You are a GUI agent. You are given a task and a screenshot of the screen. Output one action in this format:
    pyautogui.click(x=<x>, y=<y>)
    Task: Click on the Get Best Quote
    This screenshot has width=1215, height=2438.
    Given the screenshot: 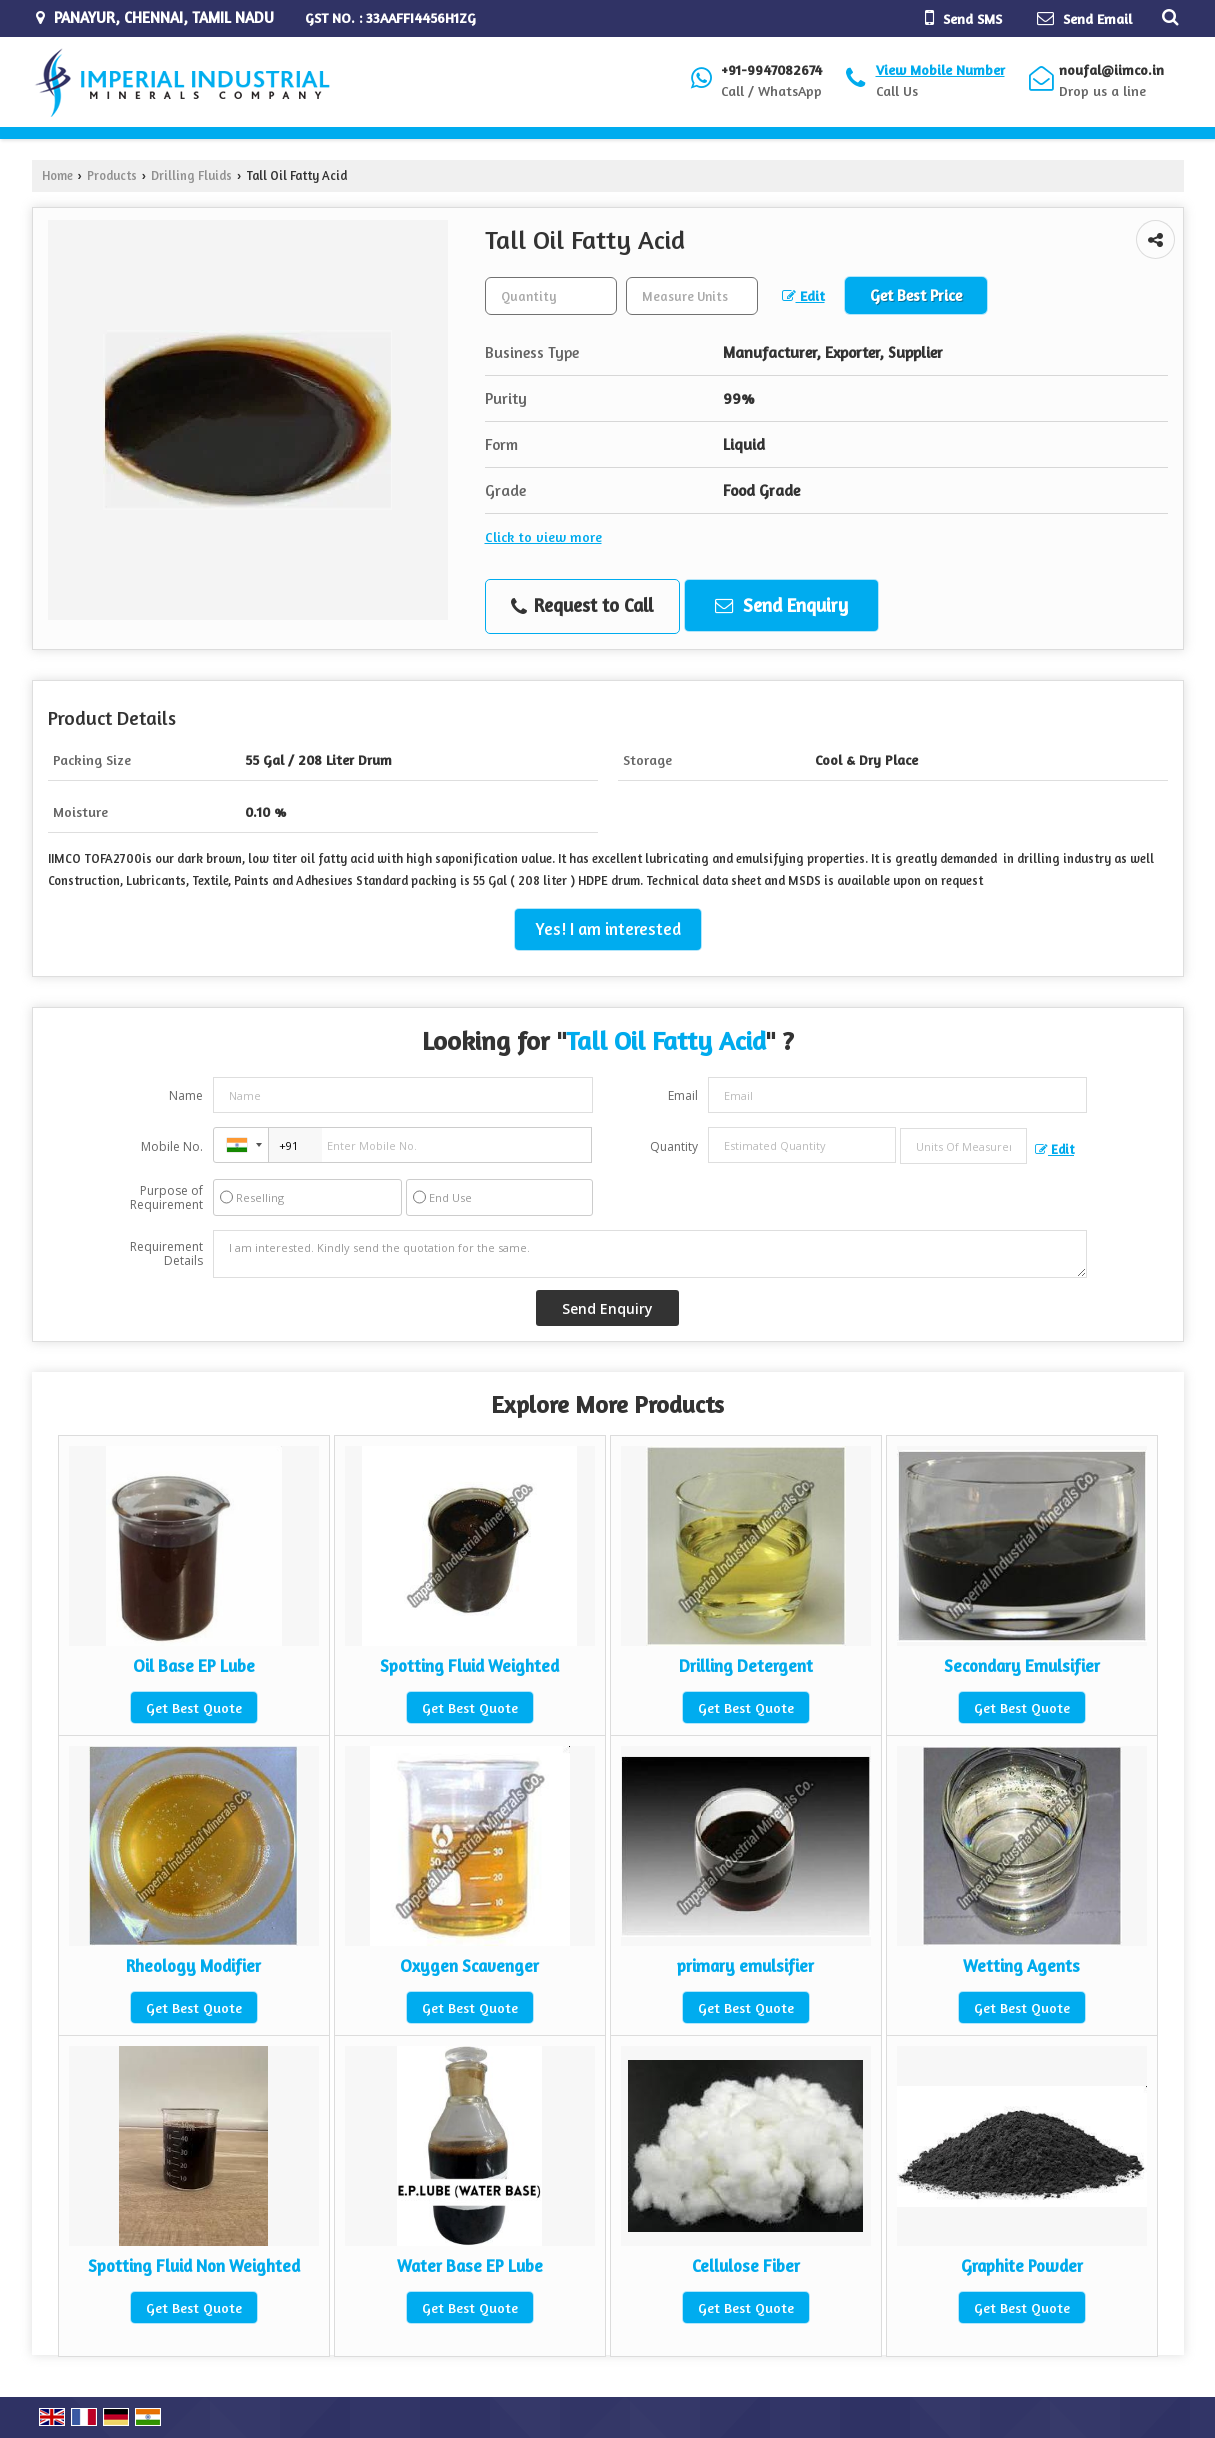 What is the action you would take?
    pyautogui.click(x=194, y=1707)
    